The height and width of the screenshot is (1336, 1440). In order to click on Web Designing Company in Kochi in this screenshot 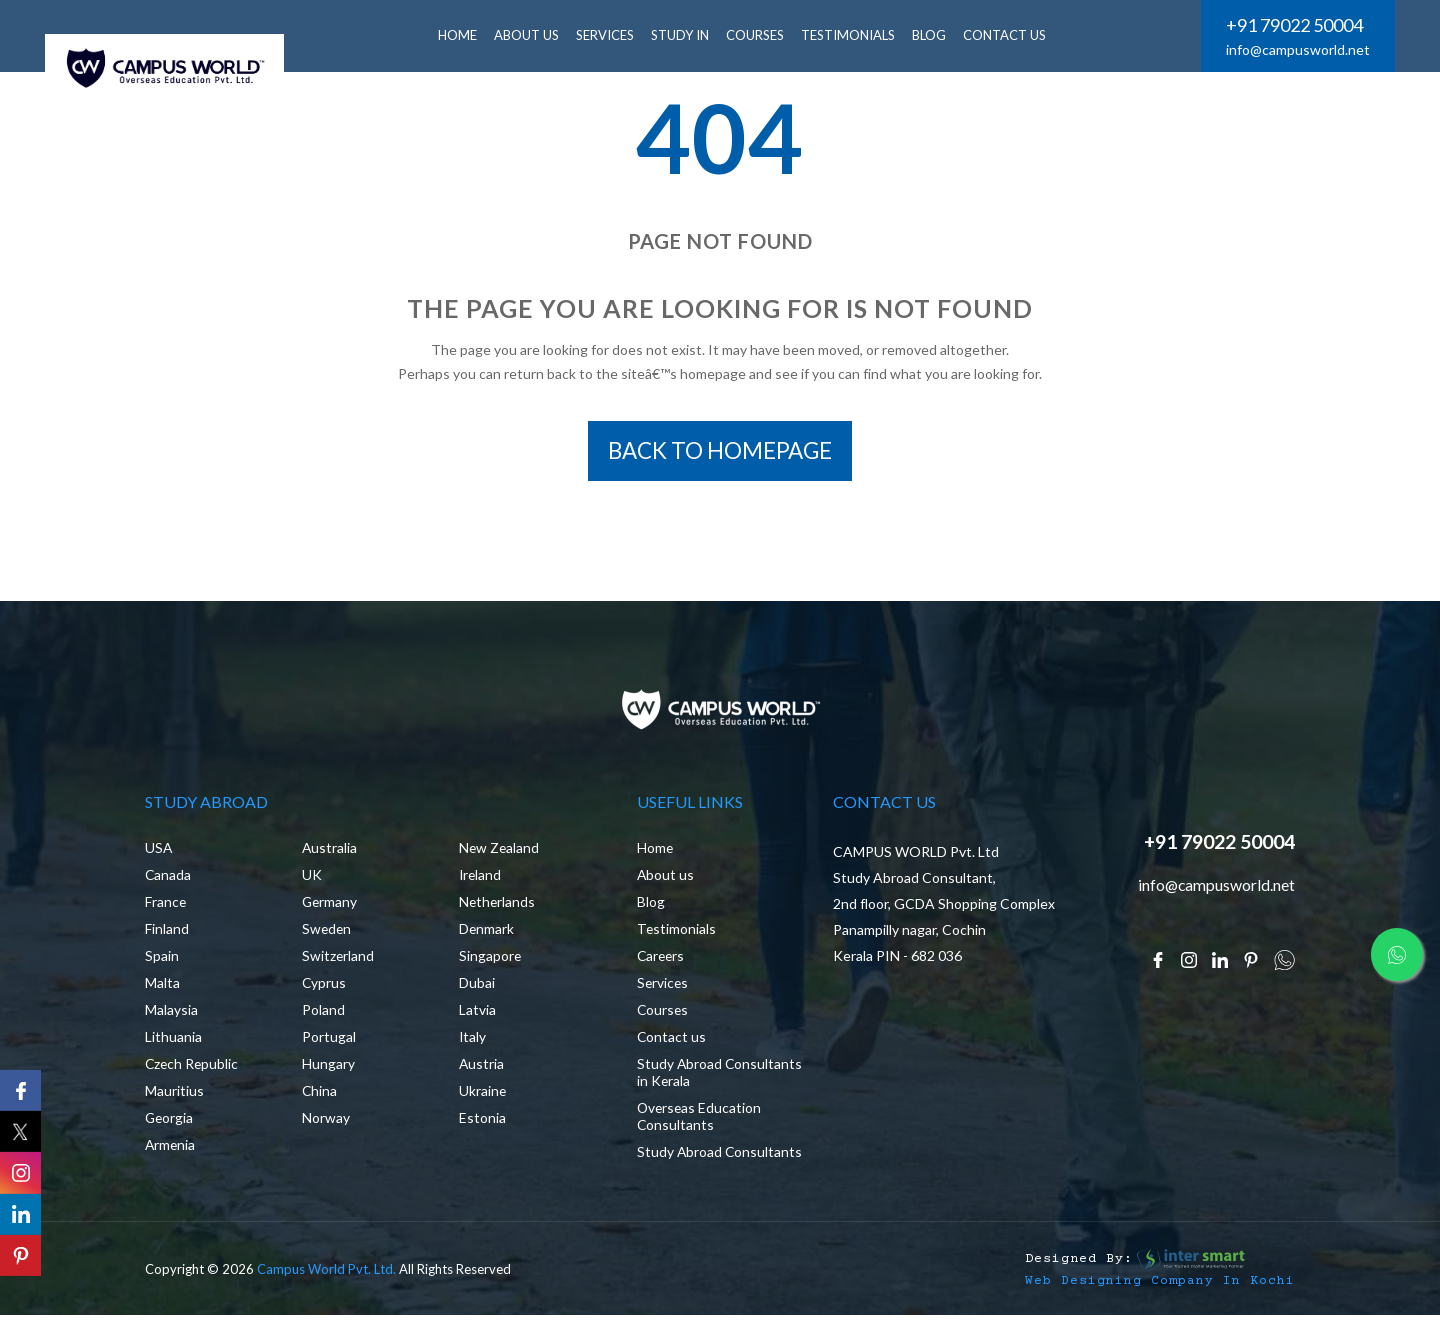, I will do `click(1160, 1300)`.